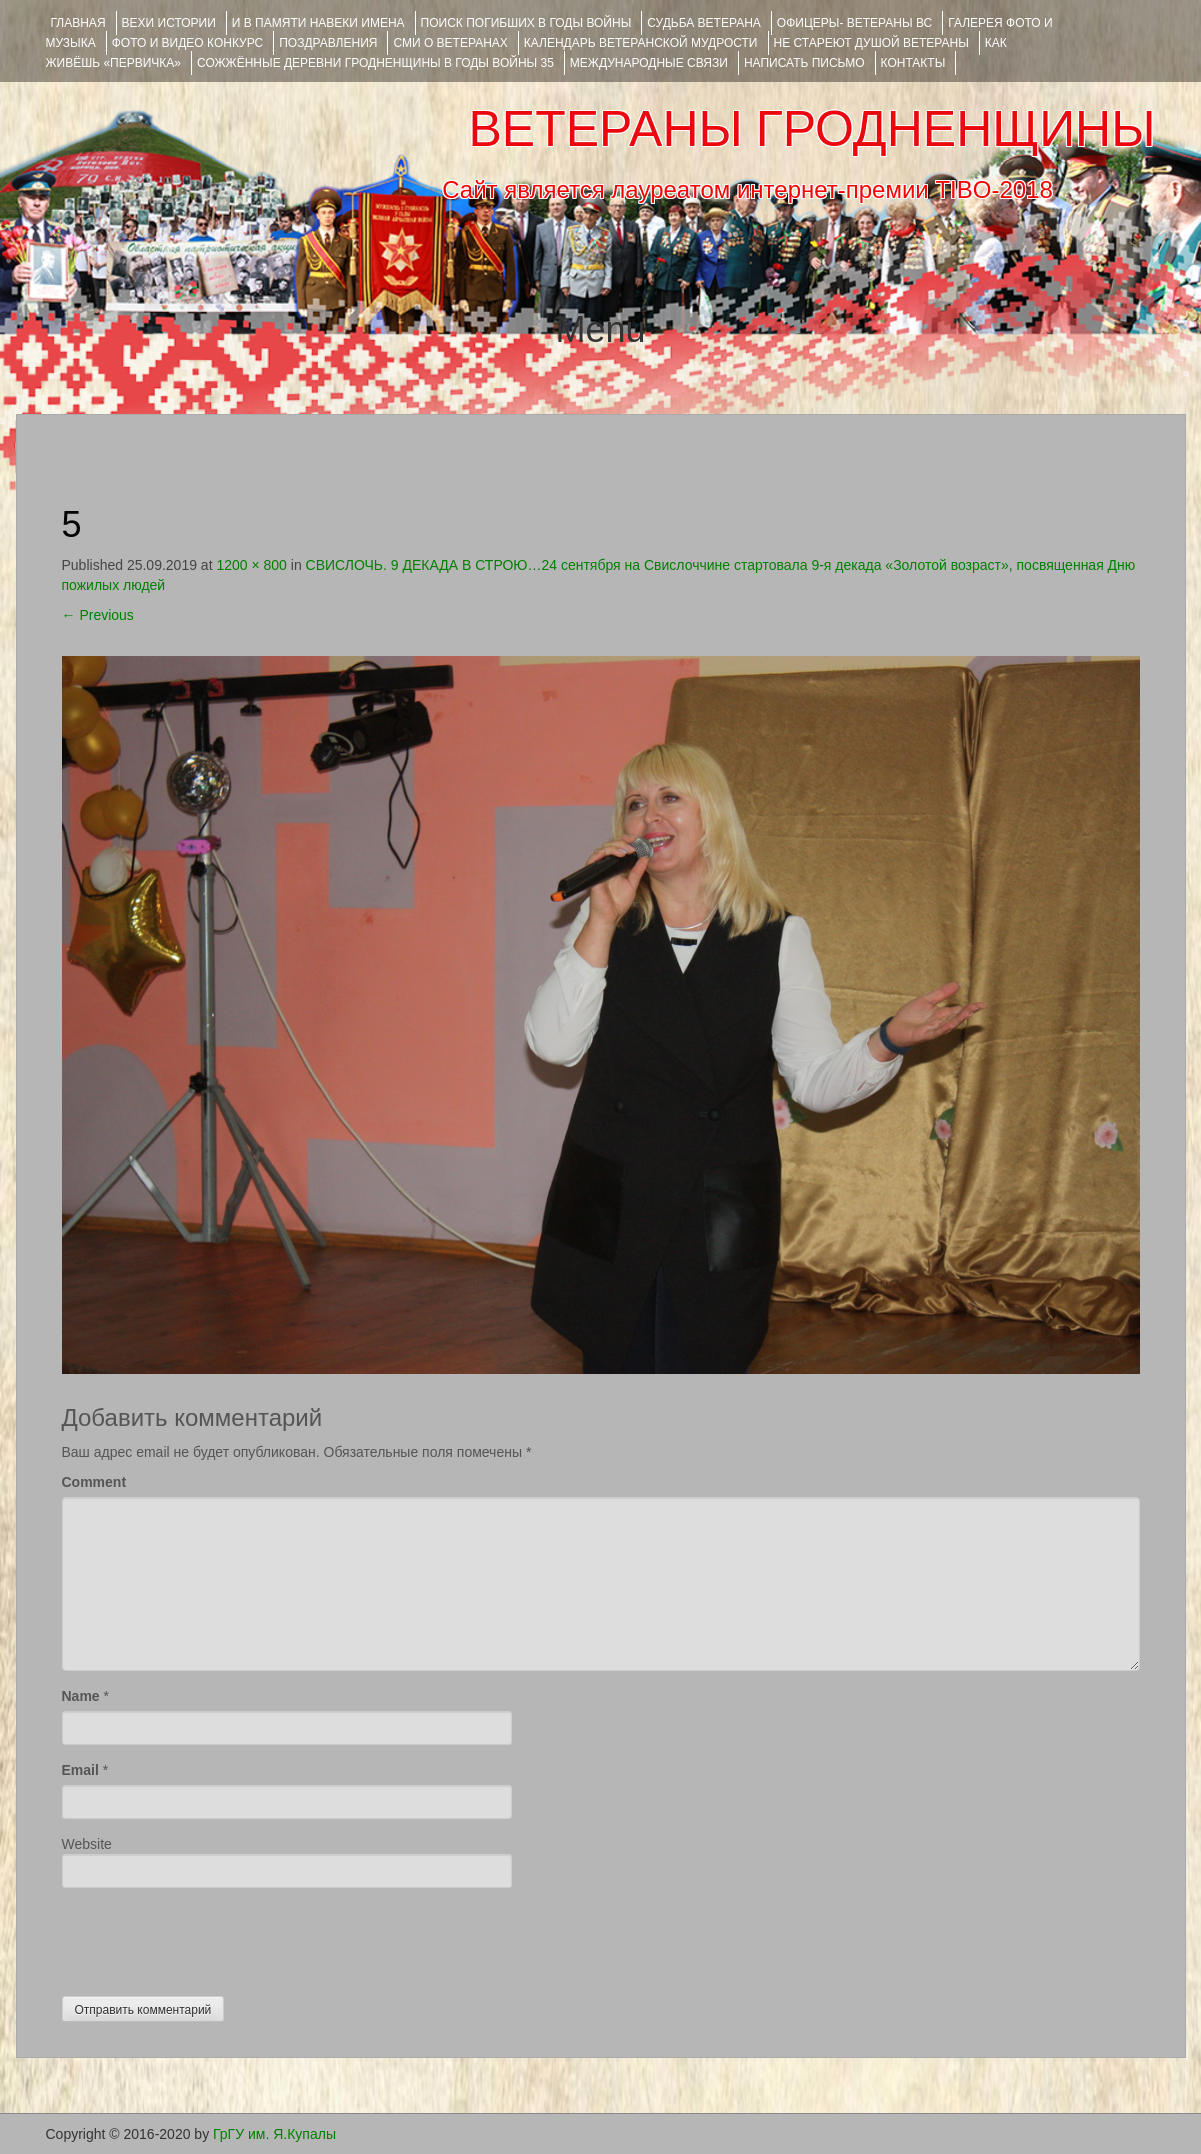 Image resolution: width=1201 pixels, height=2154 pixels. I want to click on Международные связи, so click(649, 63).